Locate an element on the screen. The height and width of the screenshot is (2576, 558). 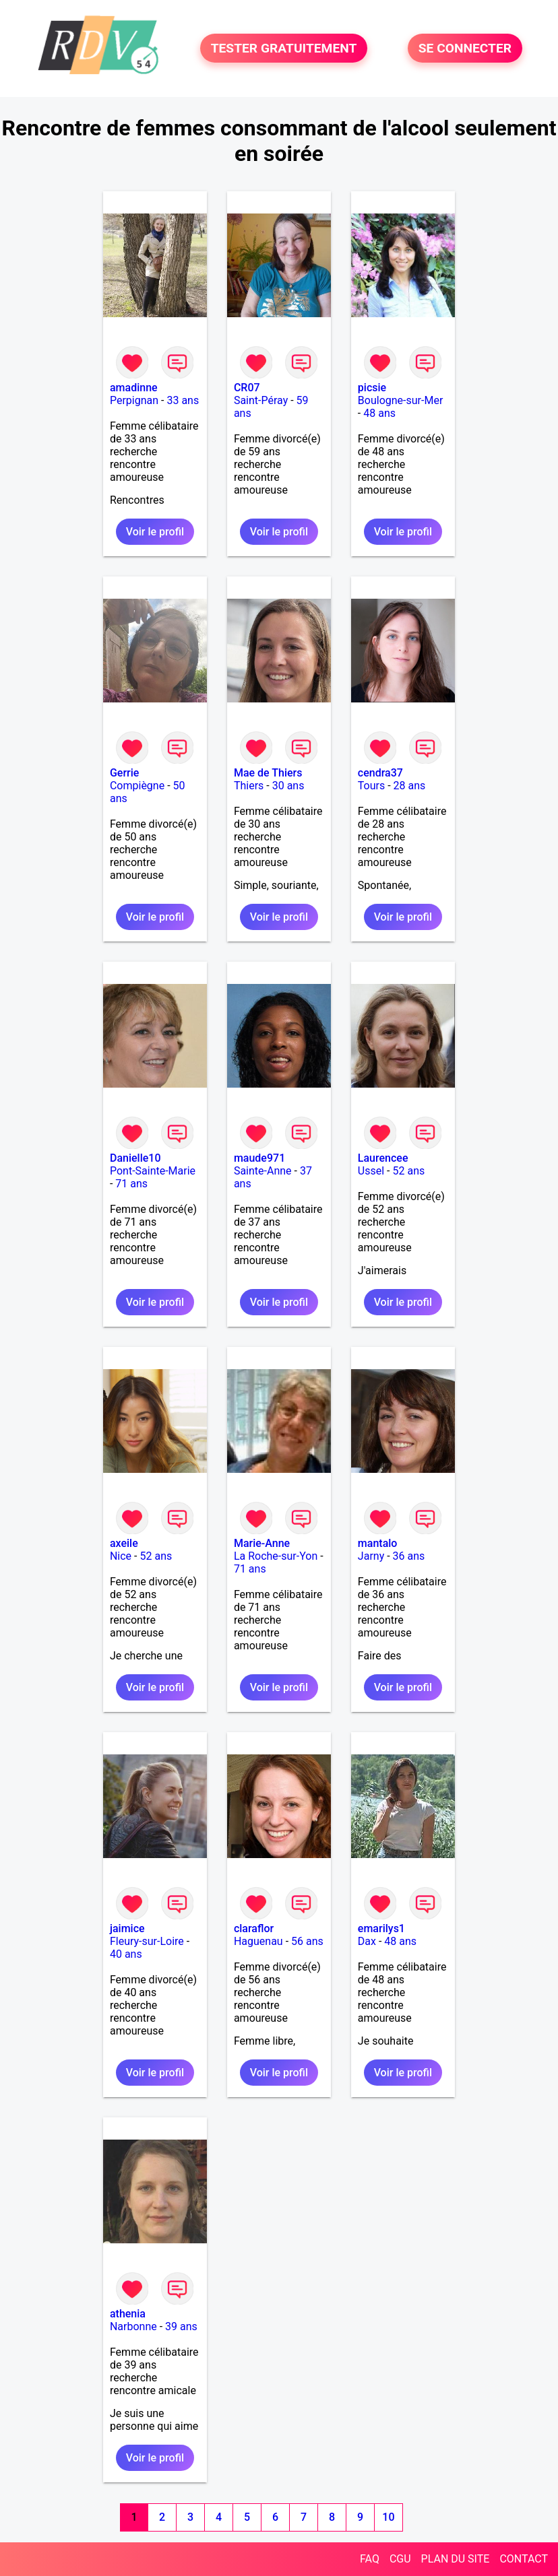
cendra37 is located at coordinates (380, 772).